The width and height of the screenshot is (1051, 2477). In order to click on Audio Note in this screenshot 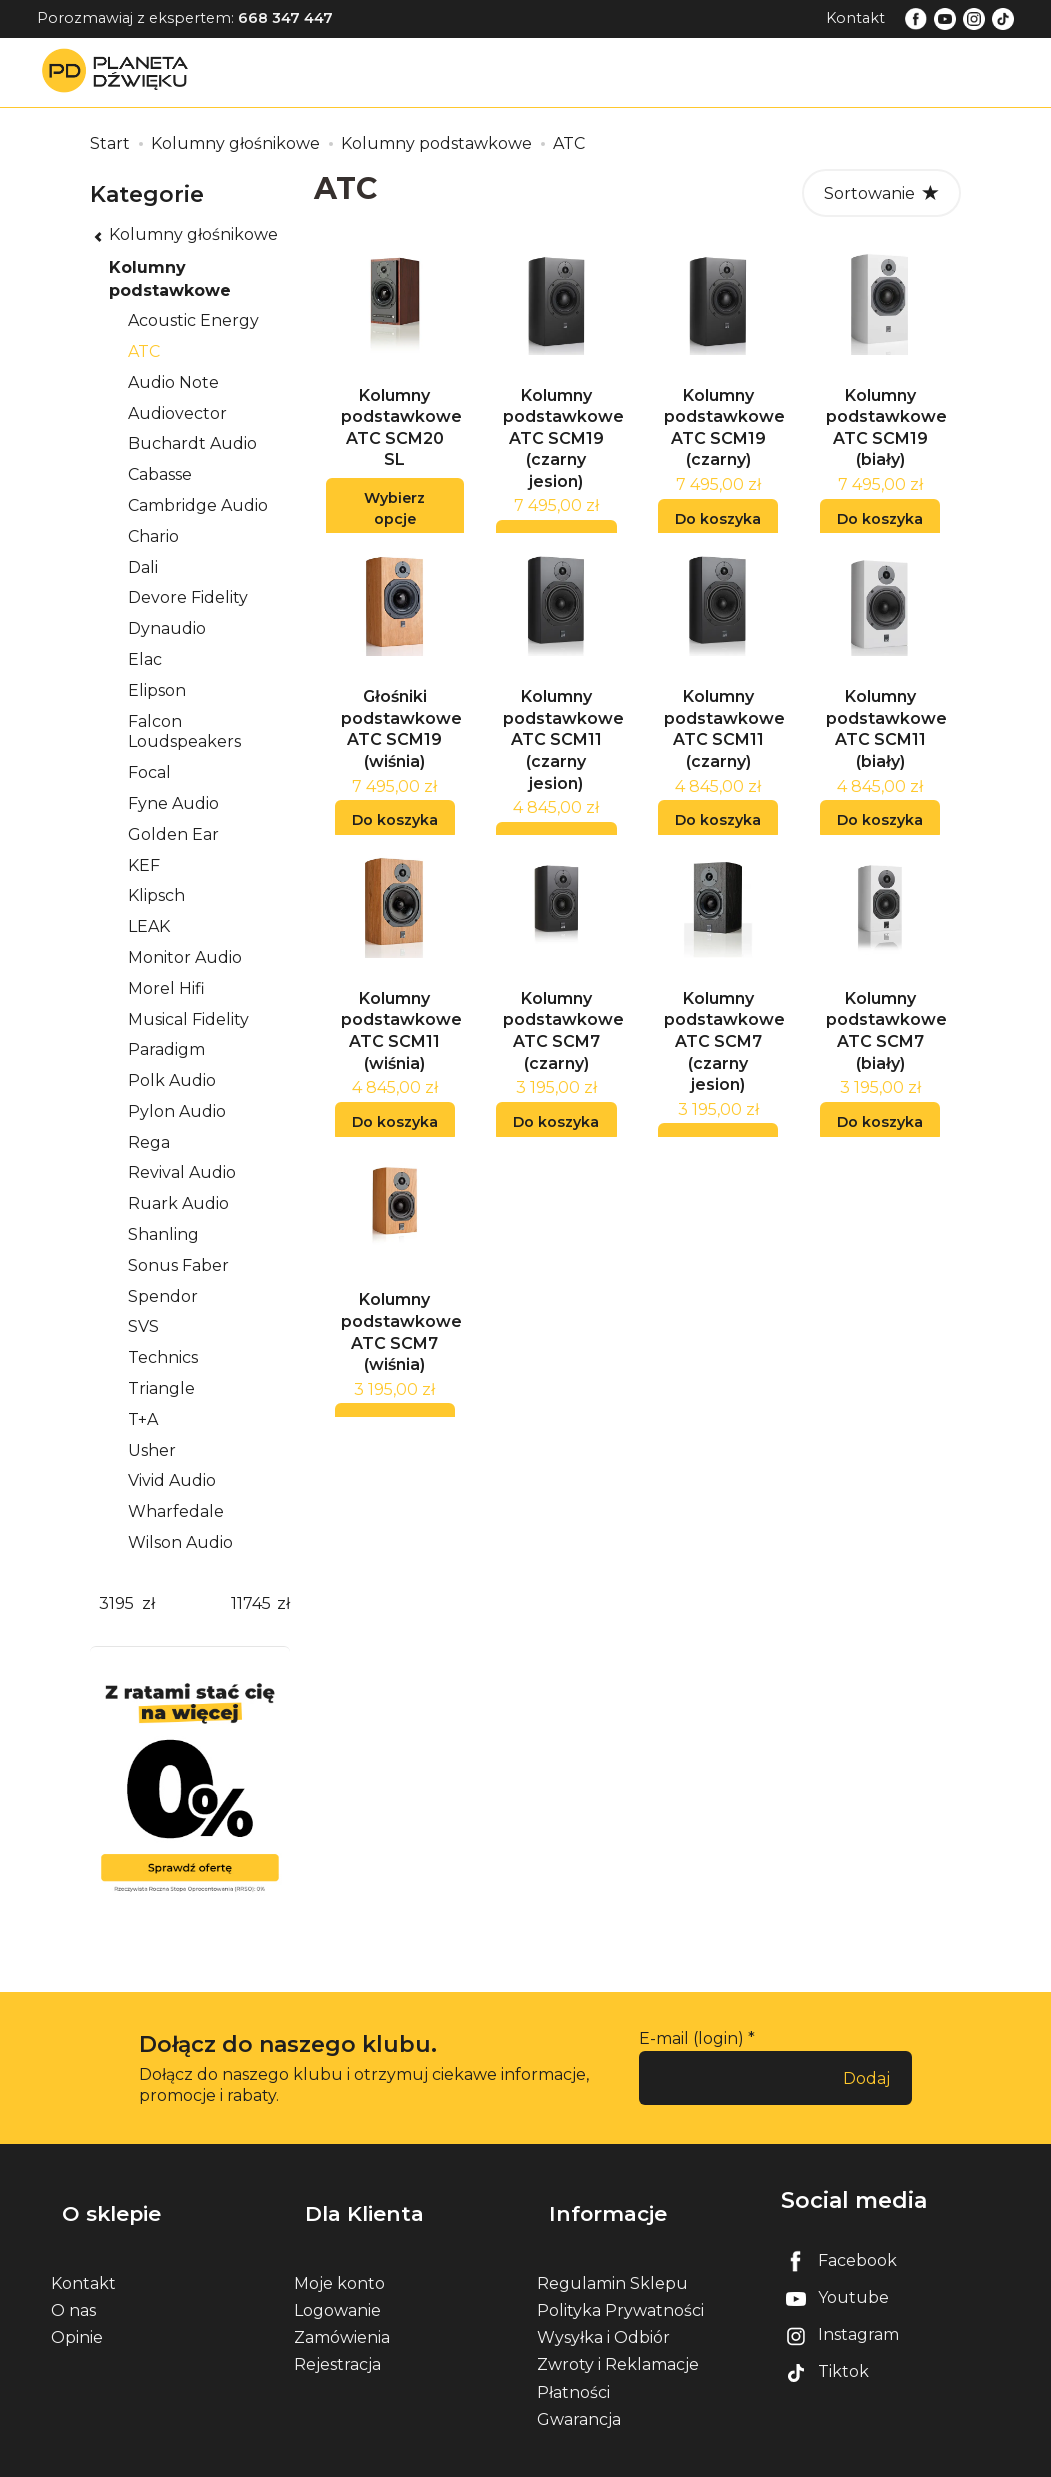, I will do `click(173, 382)`.